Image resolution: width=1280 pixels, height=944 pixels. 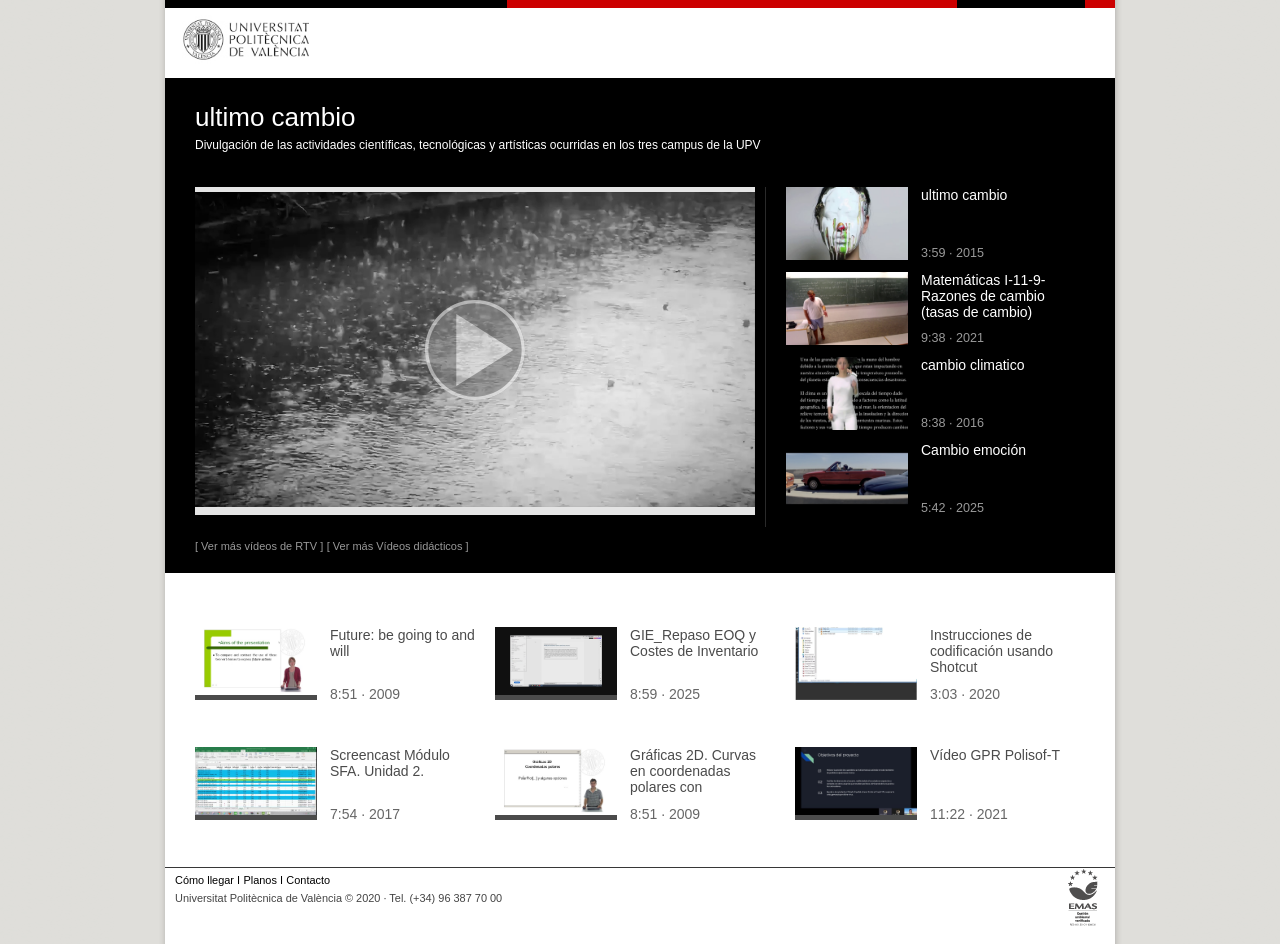 What do you see at coordinates (991, 651) in the screenshot?
I see `Instrucciones de codificación usando Shotcut` at bounding box center [991, 651].